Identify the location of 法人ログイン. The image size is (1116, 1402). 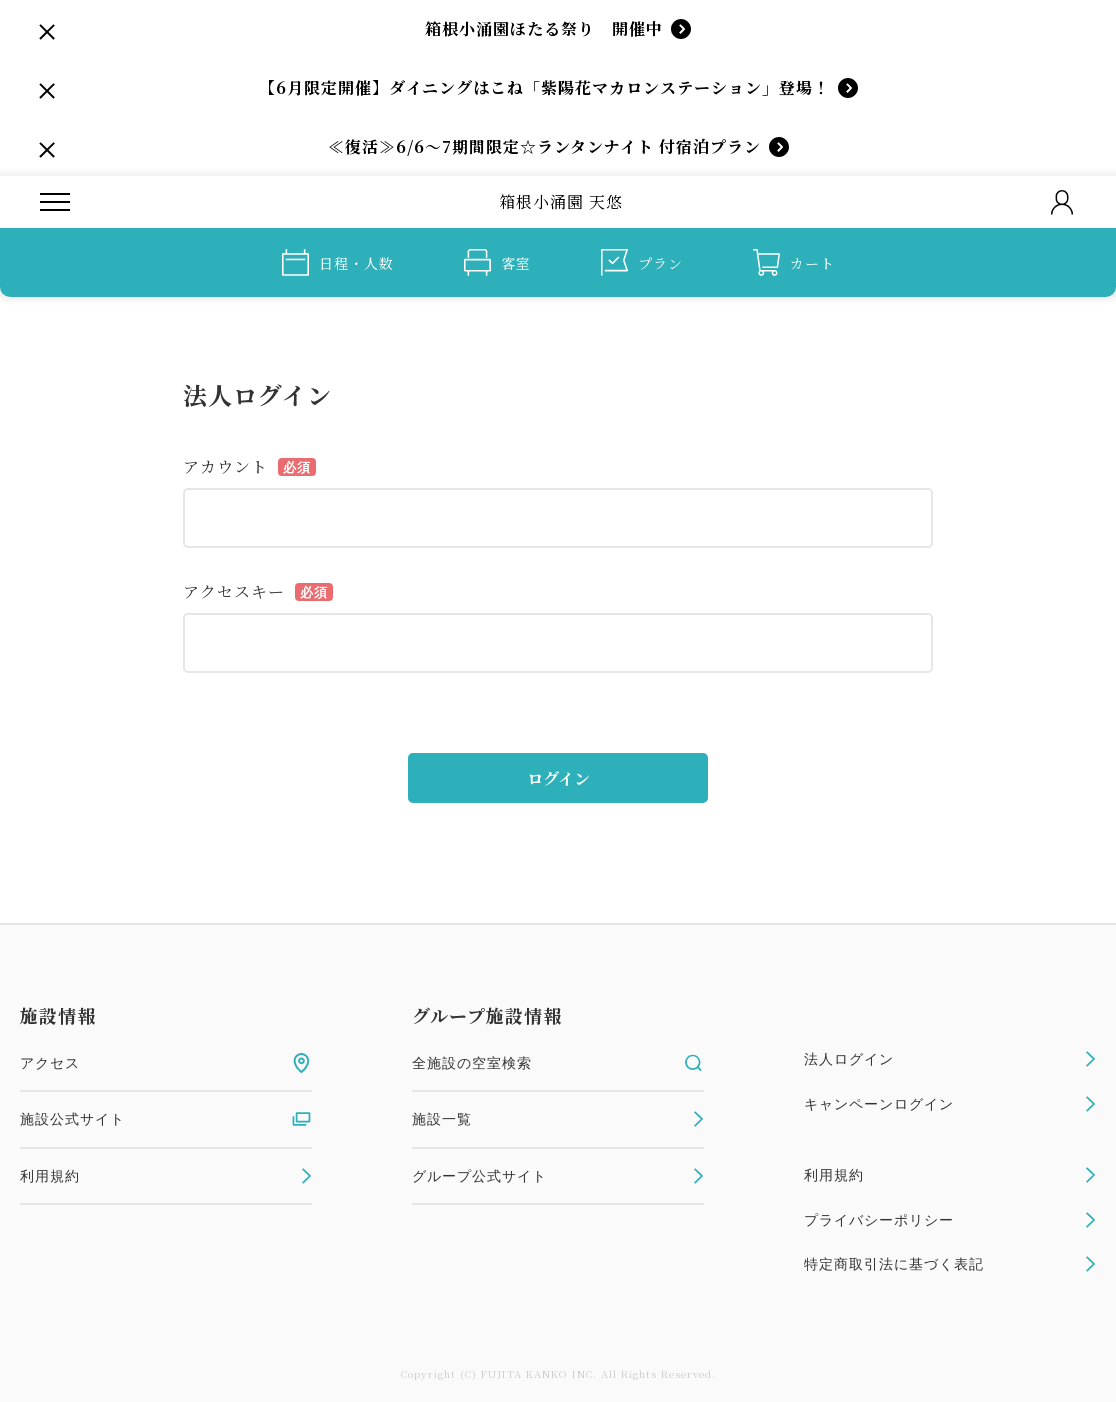
(950, 1059).